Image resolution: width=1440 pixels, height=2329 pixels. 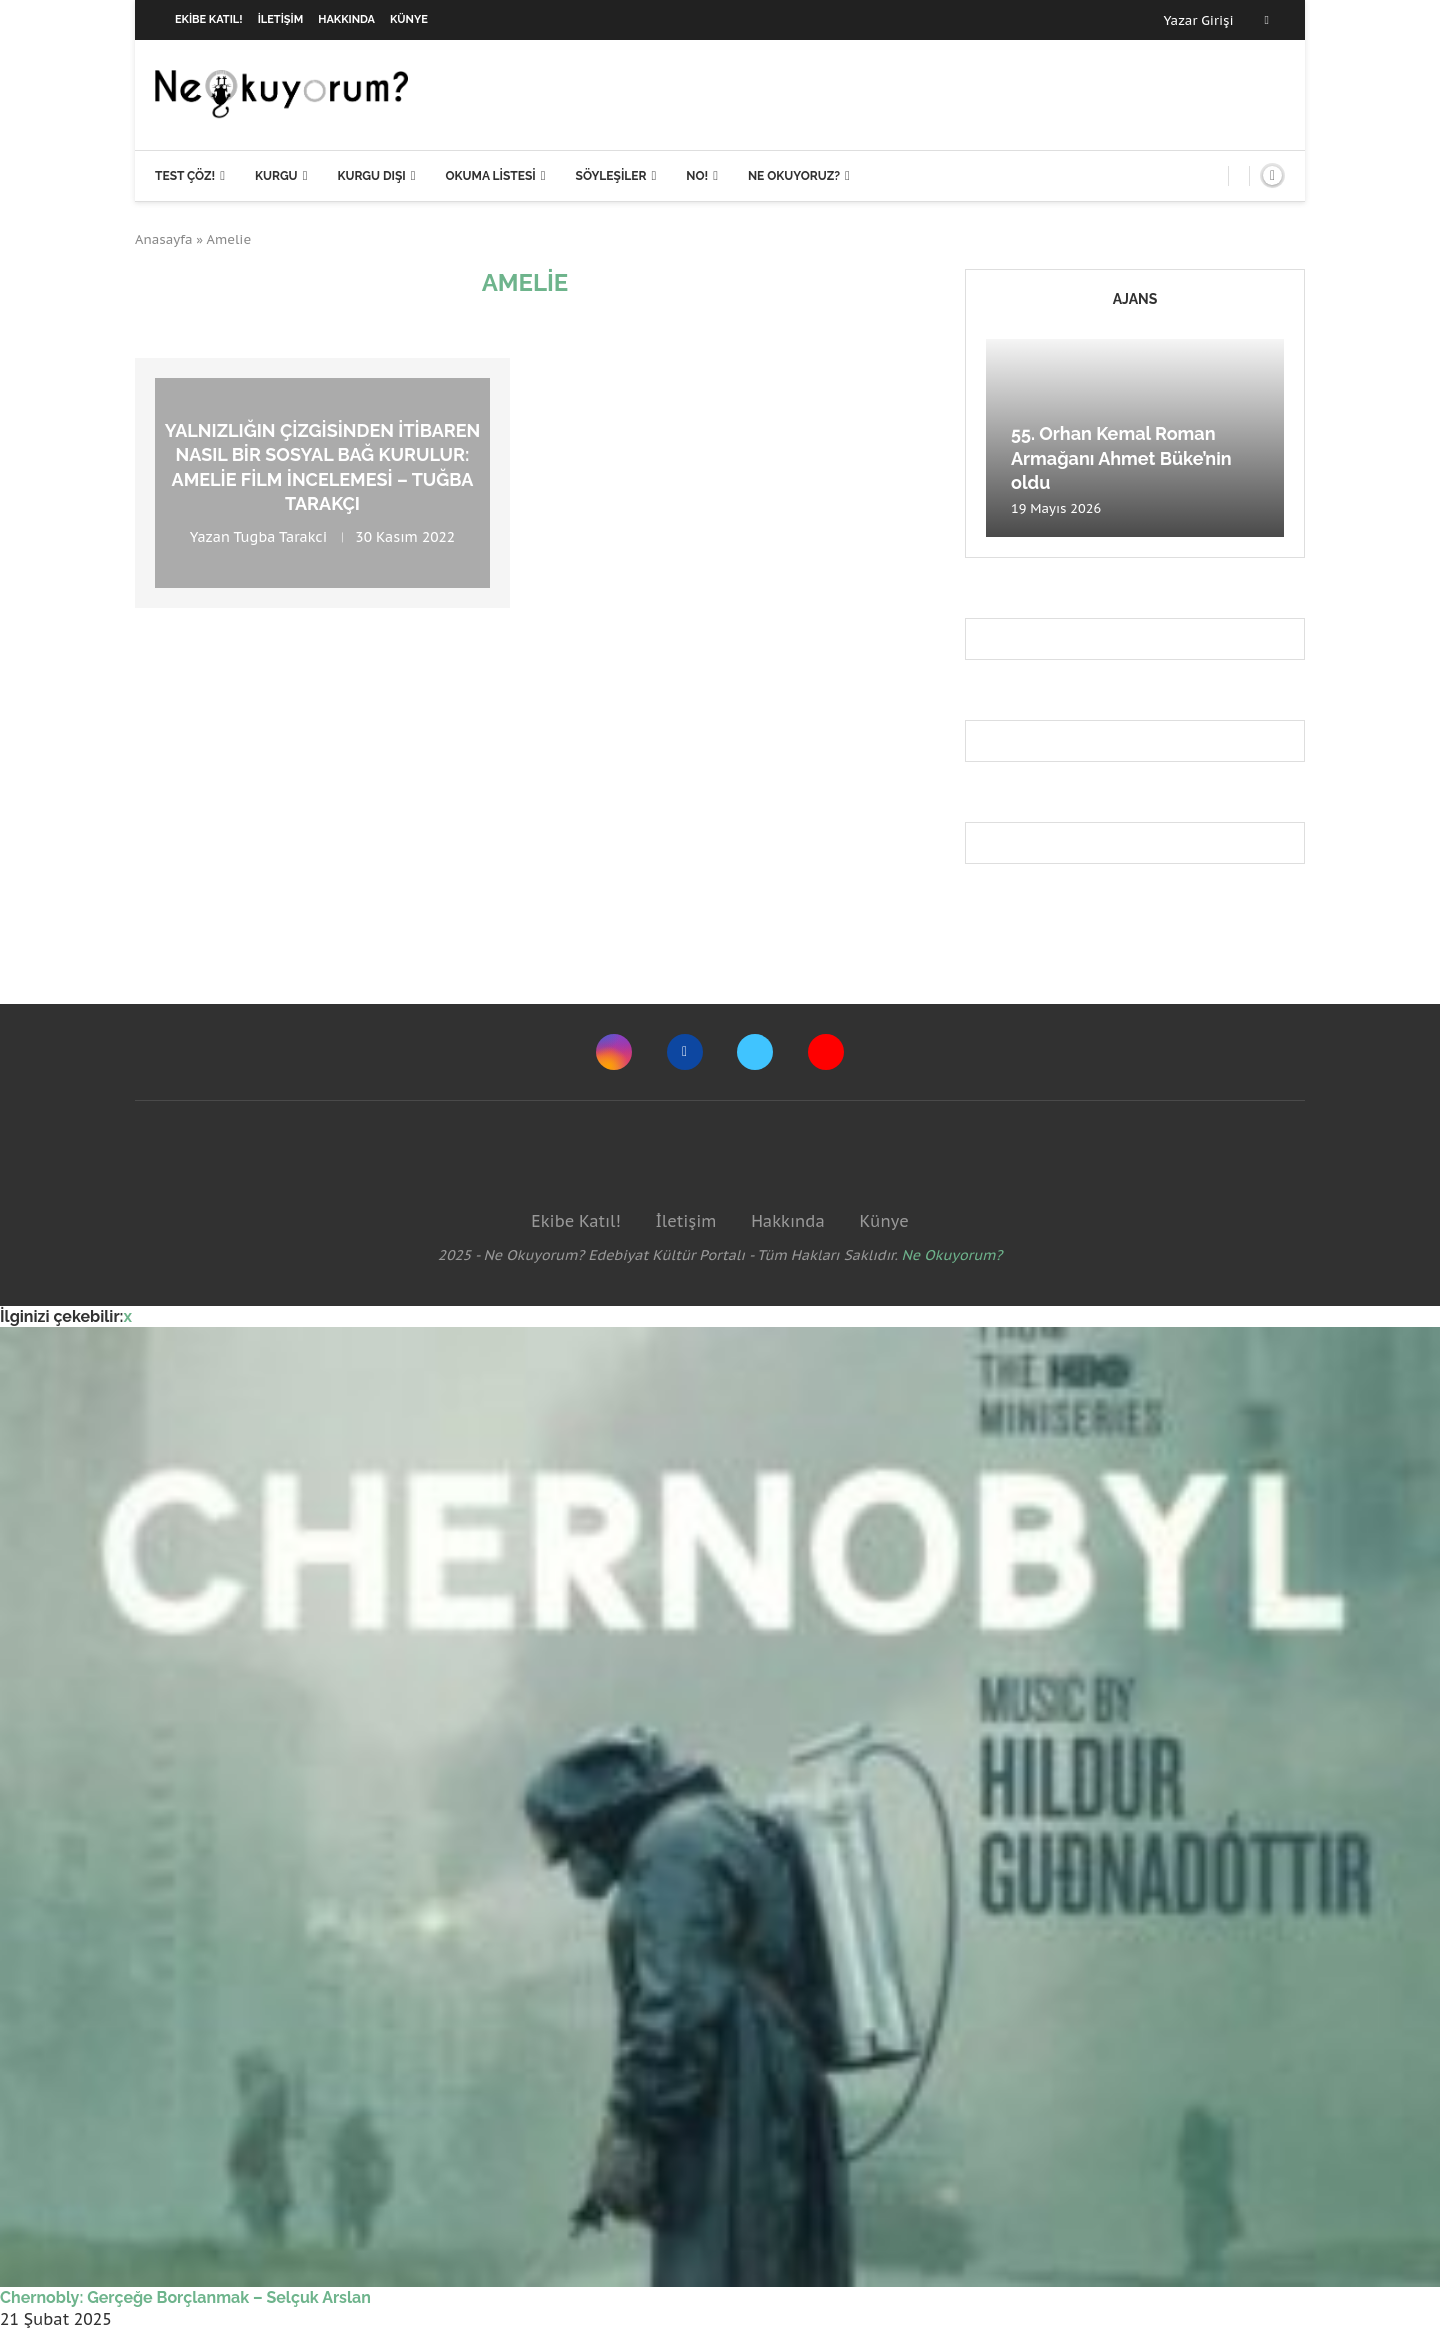 I want to click on Hakkında, so click(x=346, y=19).